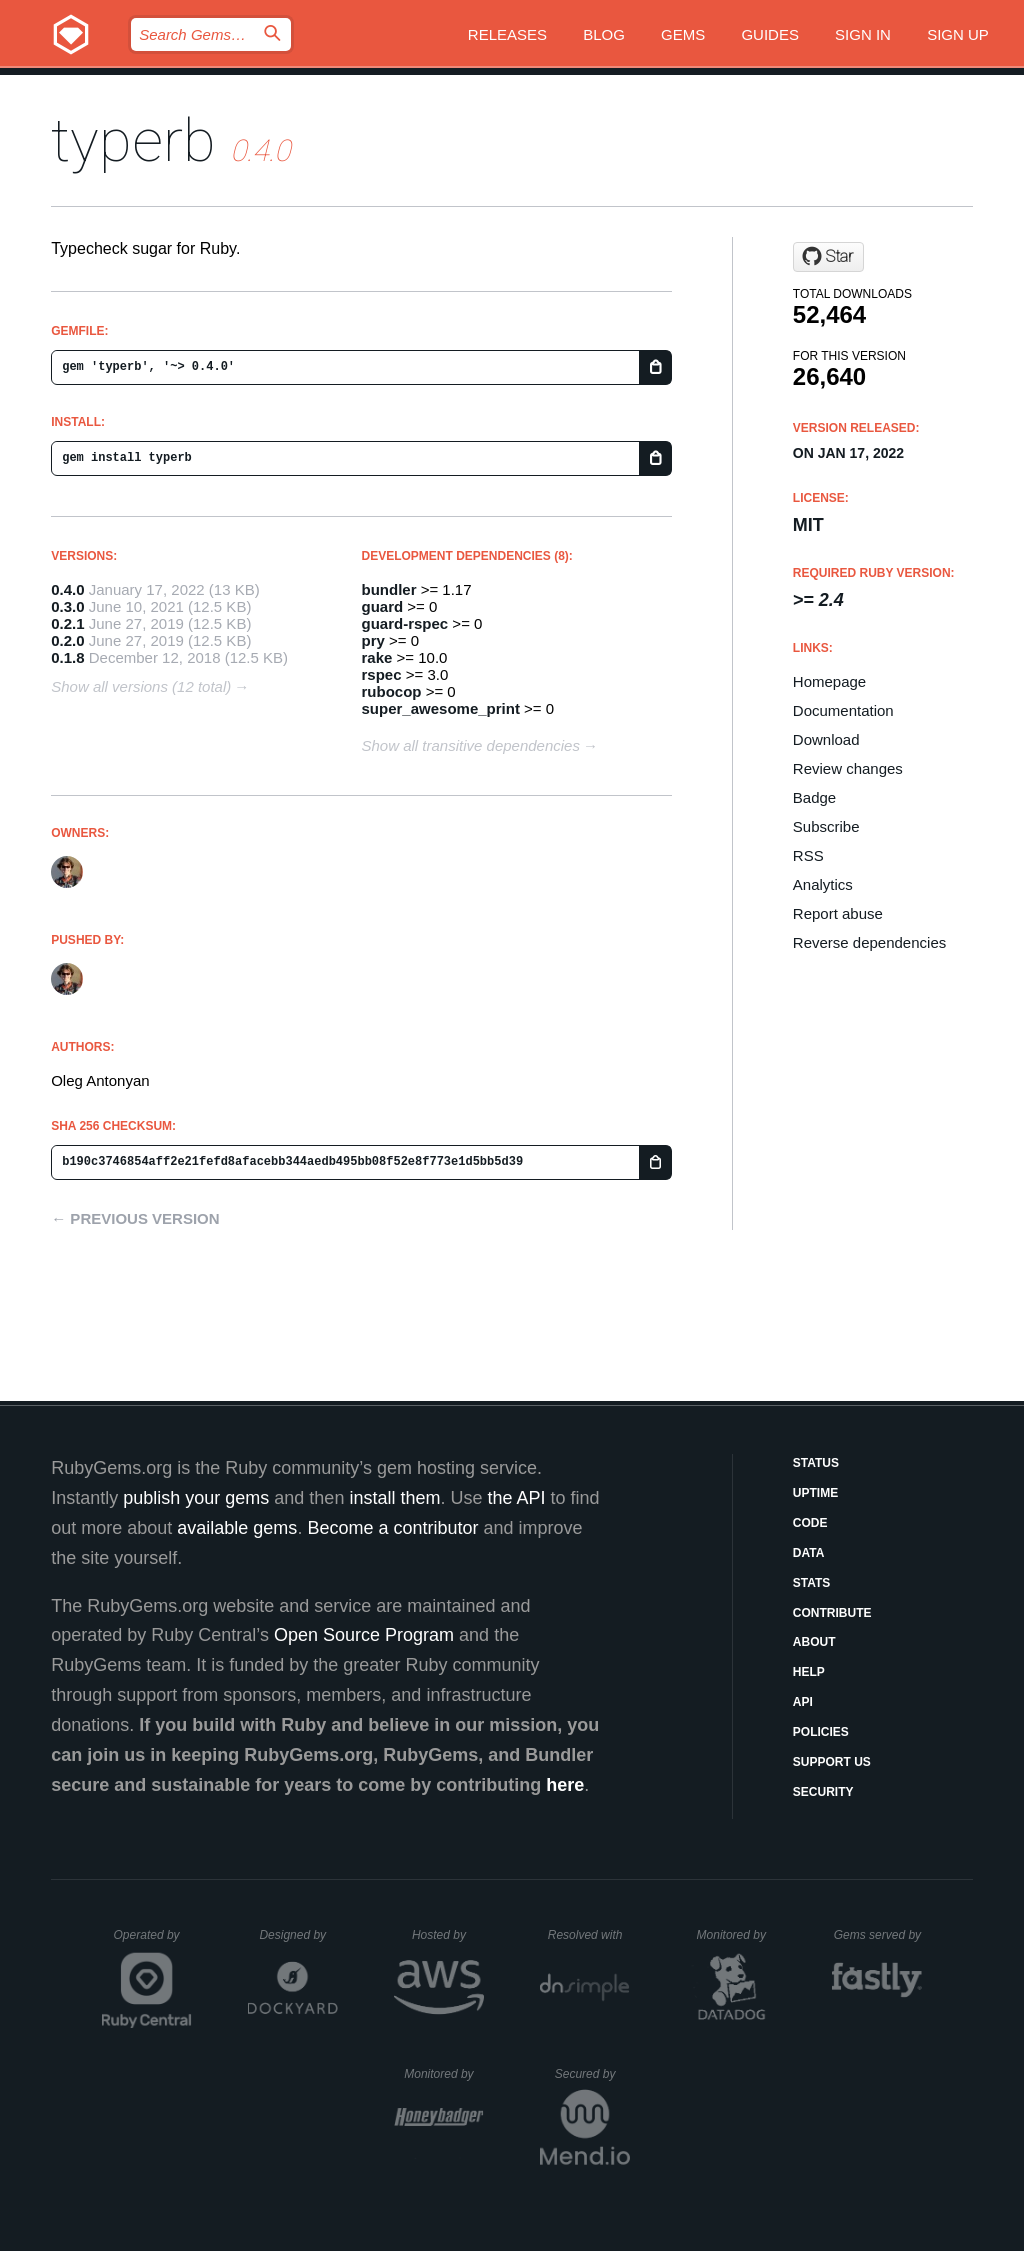 The image size is (1024, 2251). Describe the element at coordinates (814, 797) in the screenshot. I see `Badge` at that location.